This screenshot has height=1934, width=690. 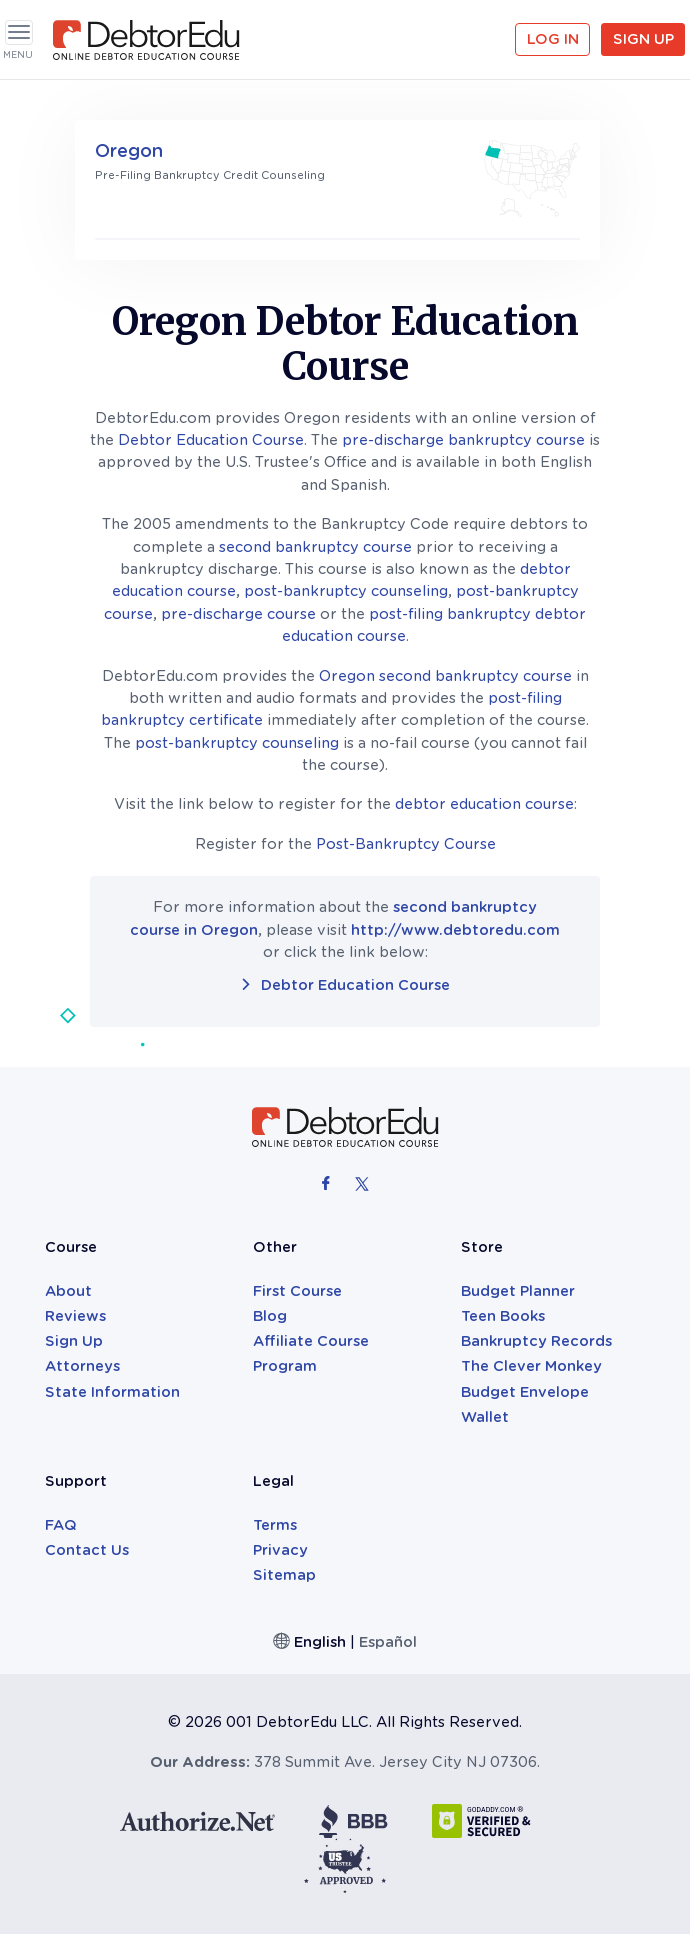 What do you see at coordinates (445, 676) in the screenshot?
I see `Oregon second bankruptcy course` at bounding box center [445, 676].